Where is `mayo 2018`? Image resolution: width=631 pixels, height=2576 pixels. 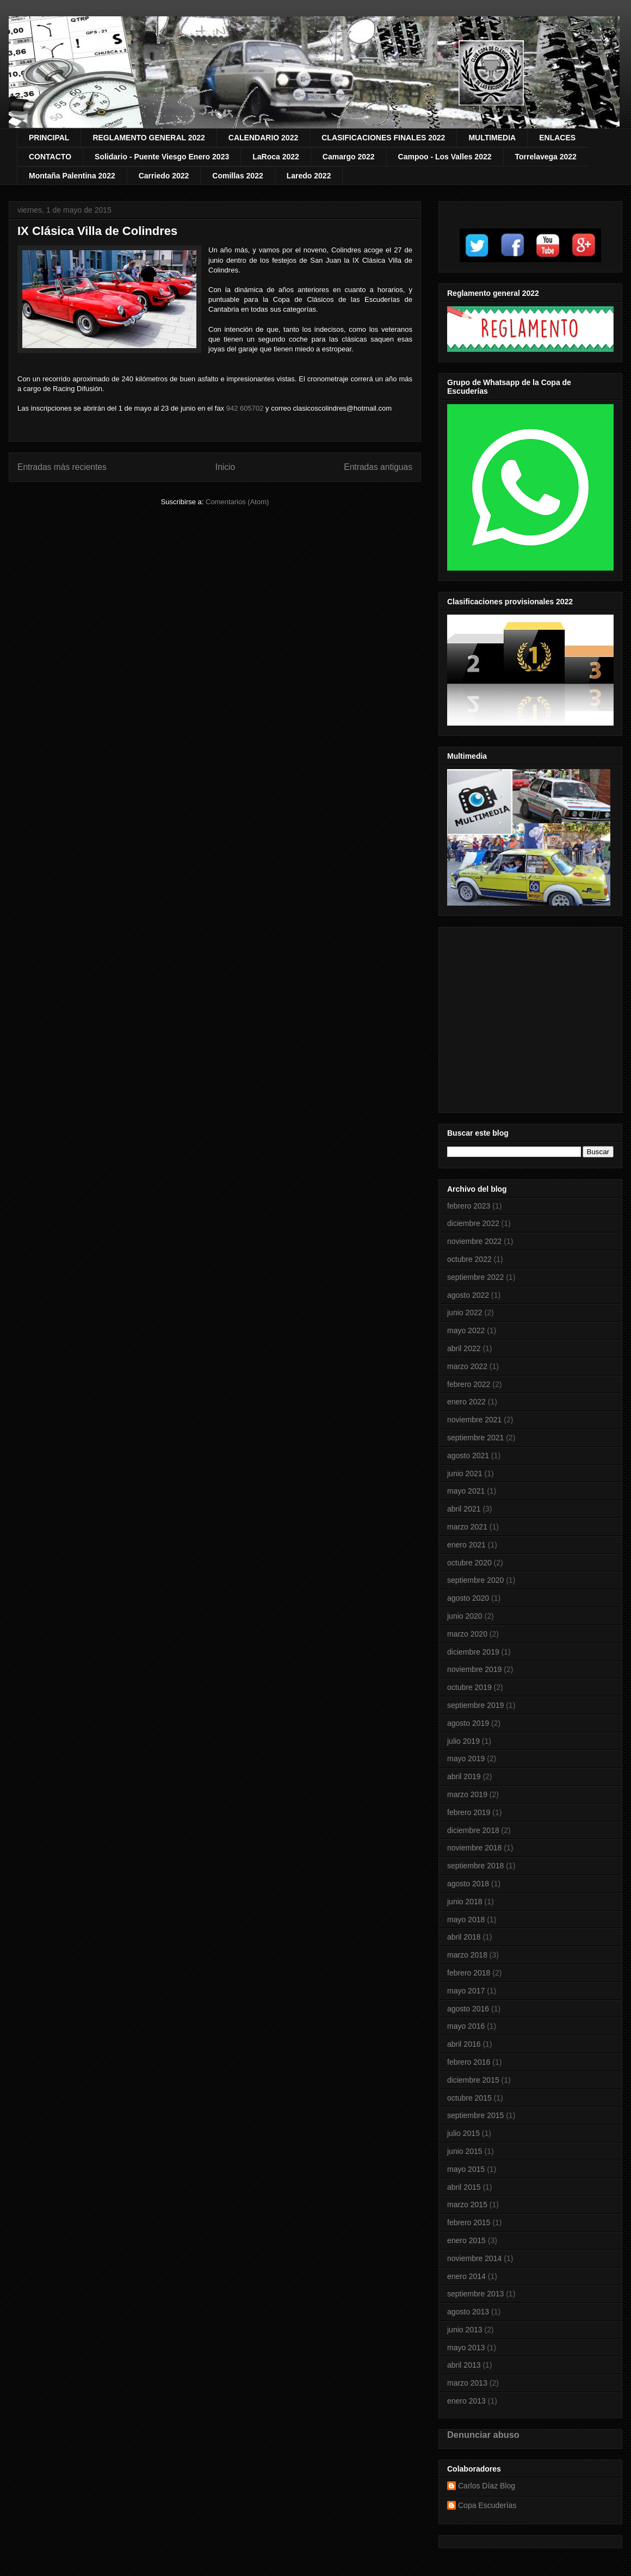 mayo 2018 is located at coordinates (466, 1919).